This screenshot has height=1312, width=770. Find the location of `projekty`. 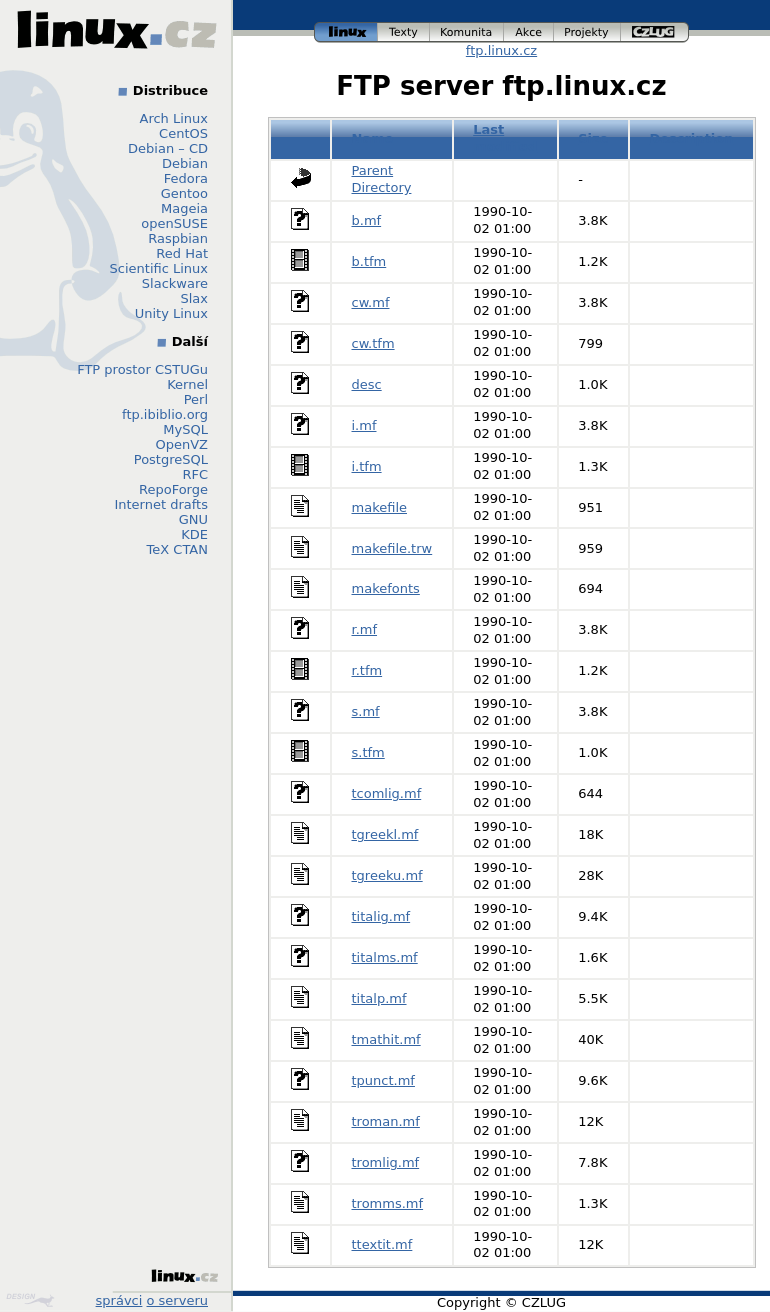

projekty is located at coordinates (587, 32).